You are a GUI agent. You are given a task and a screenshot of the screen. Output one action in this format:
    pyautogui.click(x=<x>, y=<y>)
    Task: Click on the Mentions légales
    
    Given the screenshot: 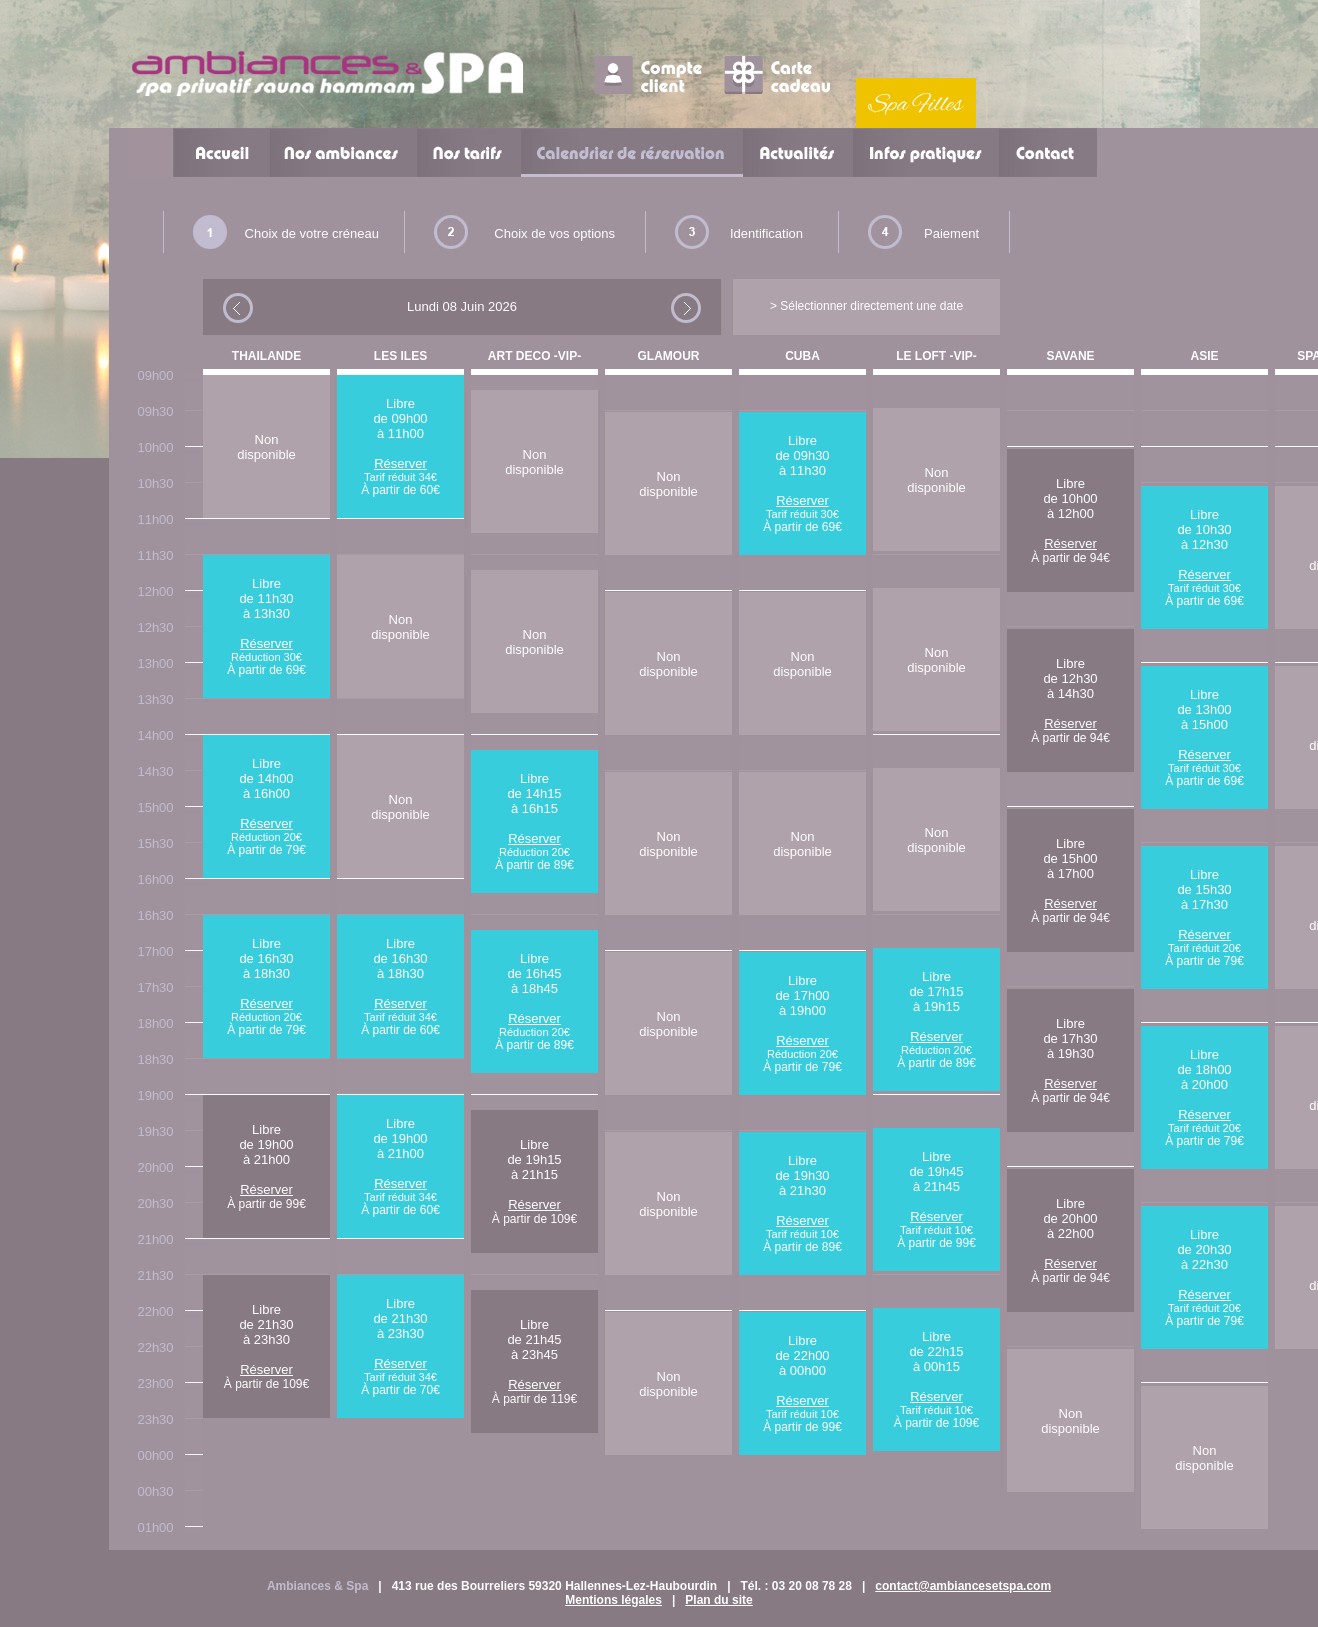 What is the action you would take?
    pyautogui.click(x=613, y=1600)
    